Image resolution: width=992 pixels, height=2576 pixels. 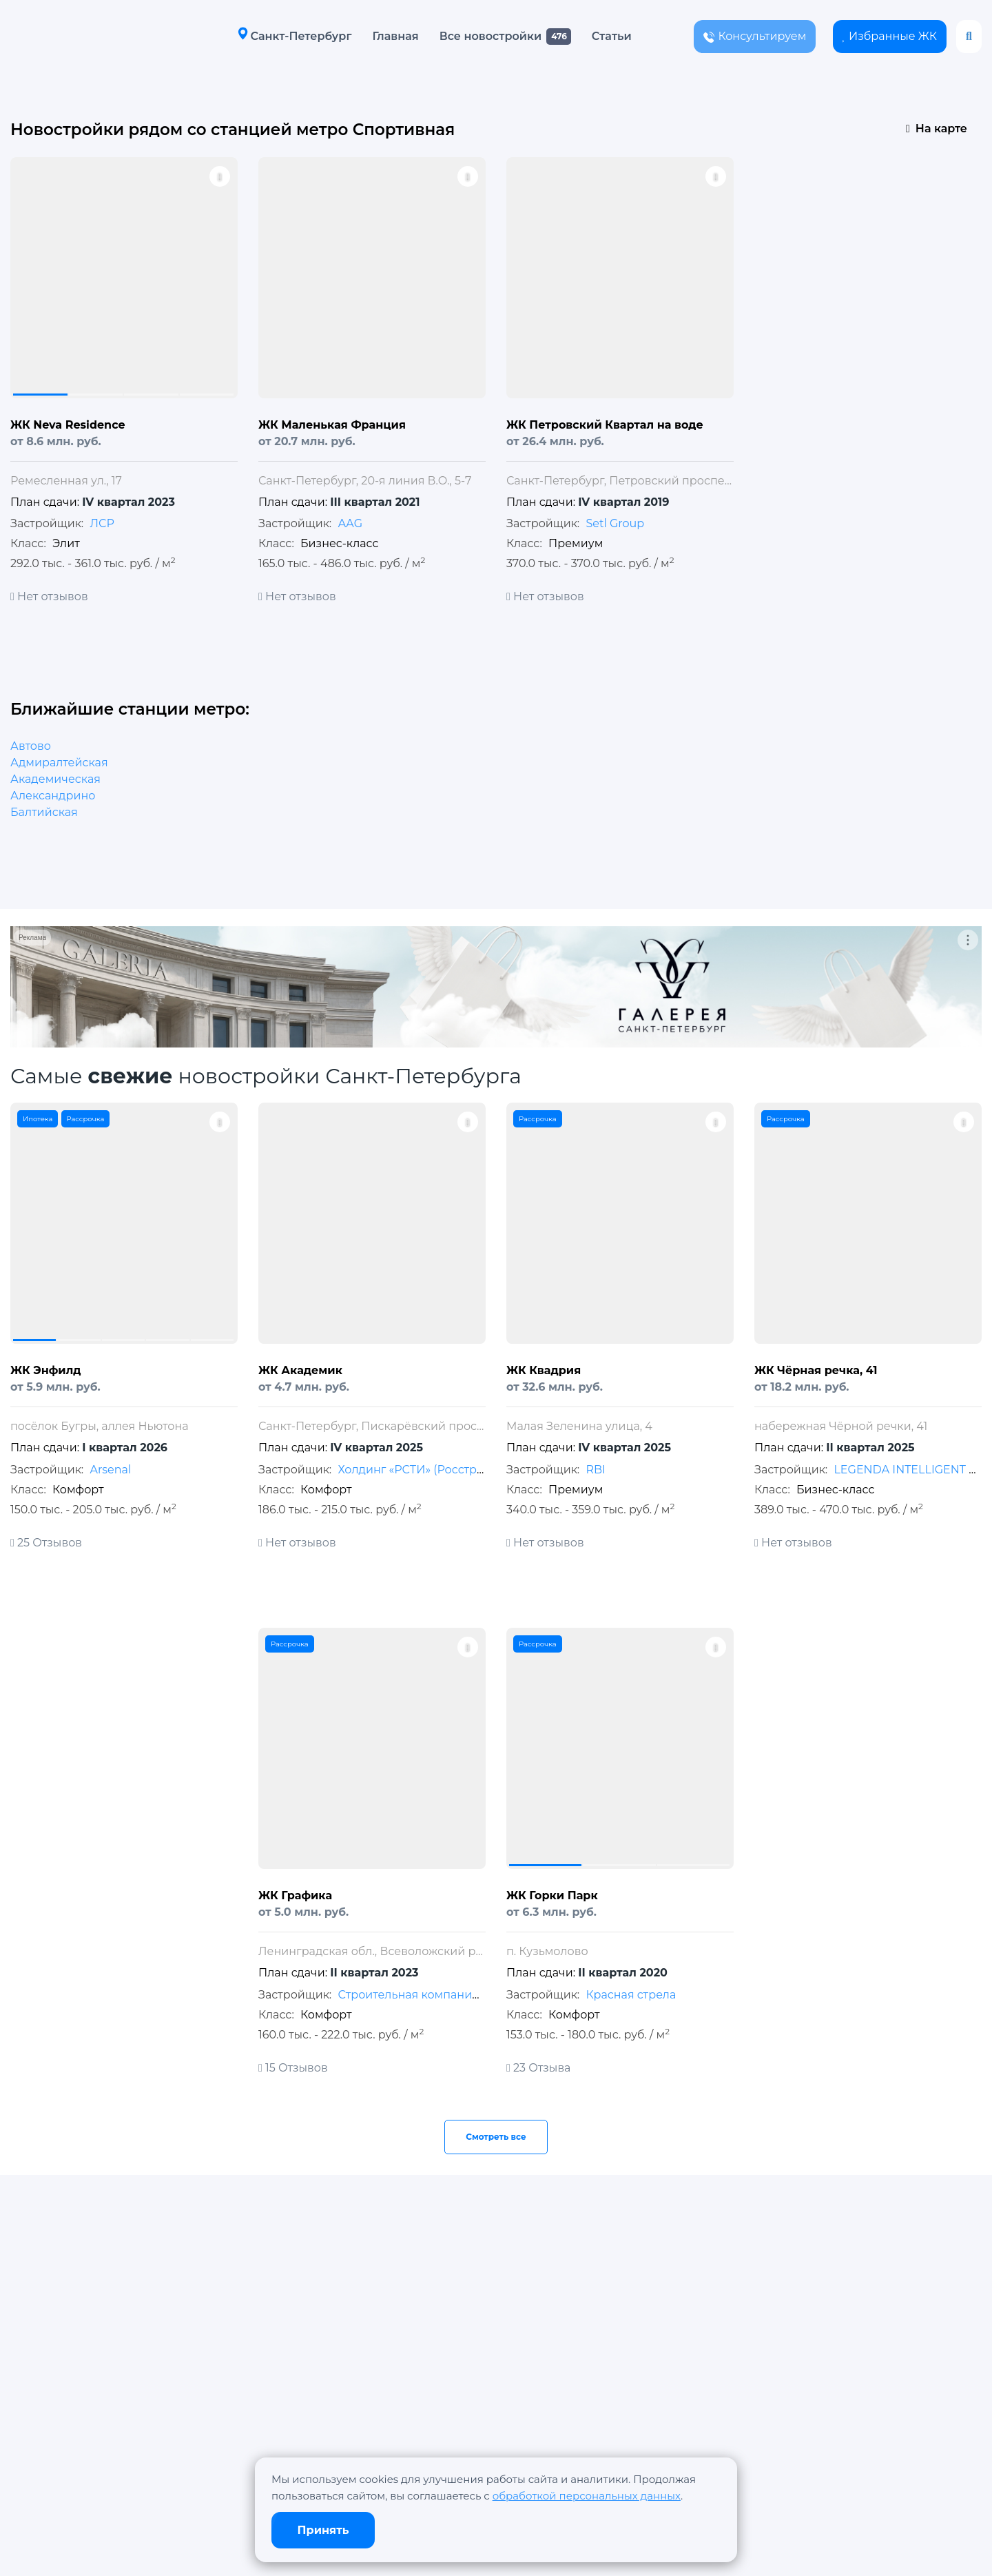 What do you see at coordinates (59, 762) in the screenshot?
I see `Адмиралтейская` at bounding box center [59, 762].